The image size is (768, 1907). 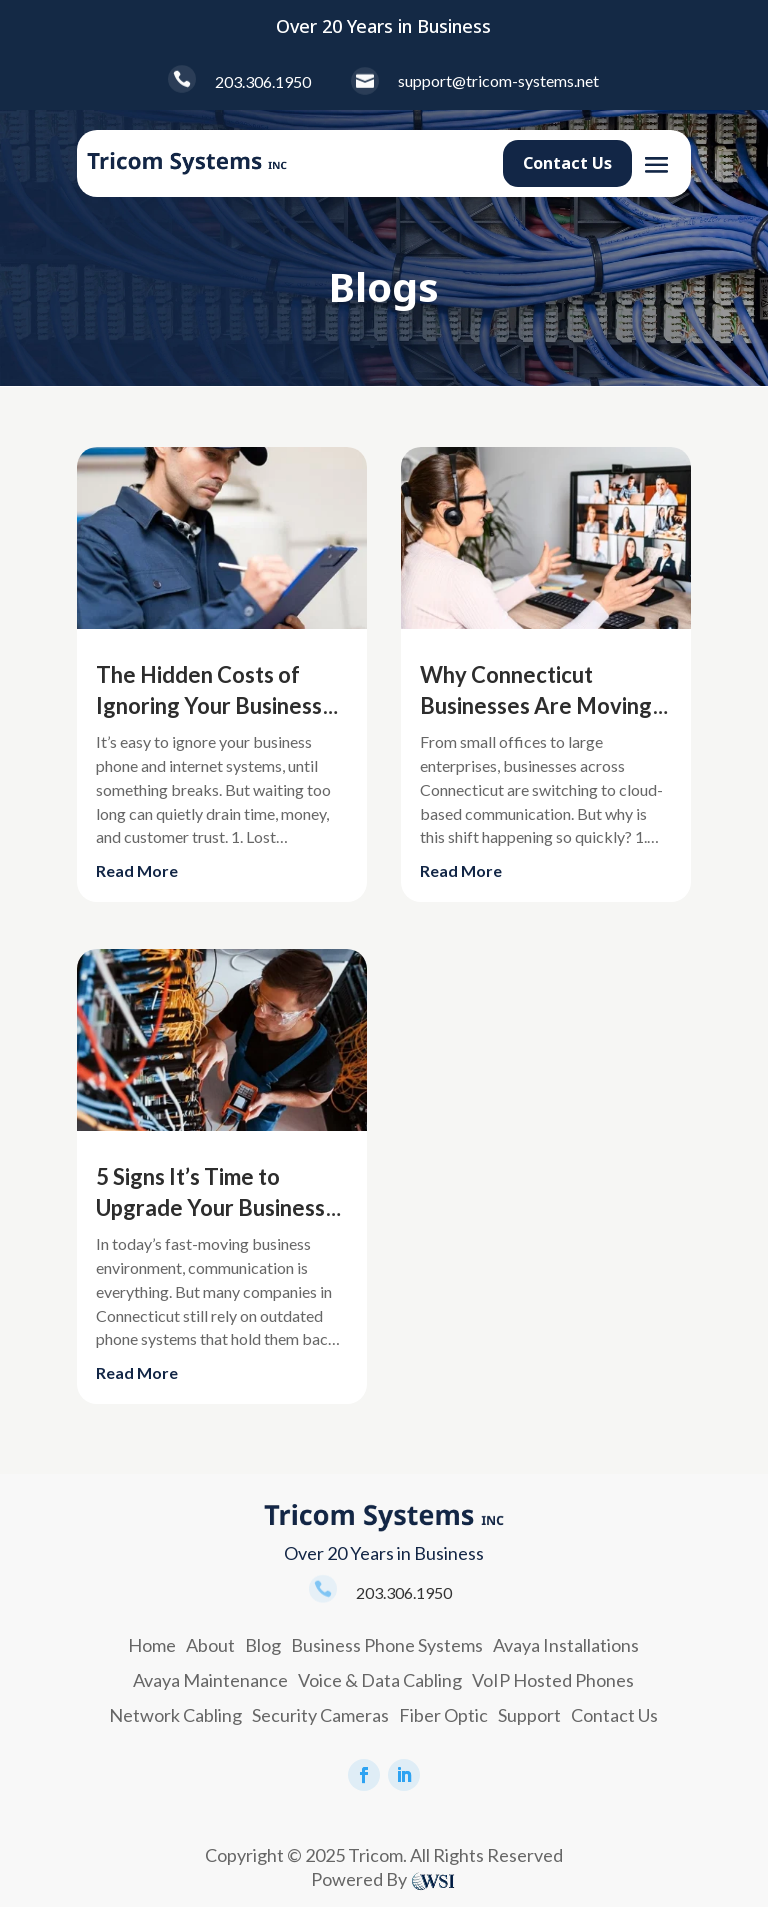 I want to click on Support, so click(x=529, y=1715).